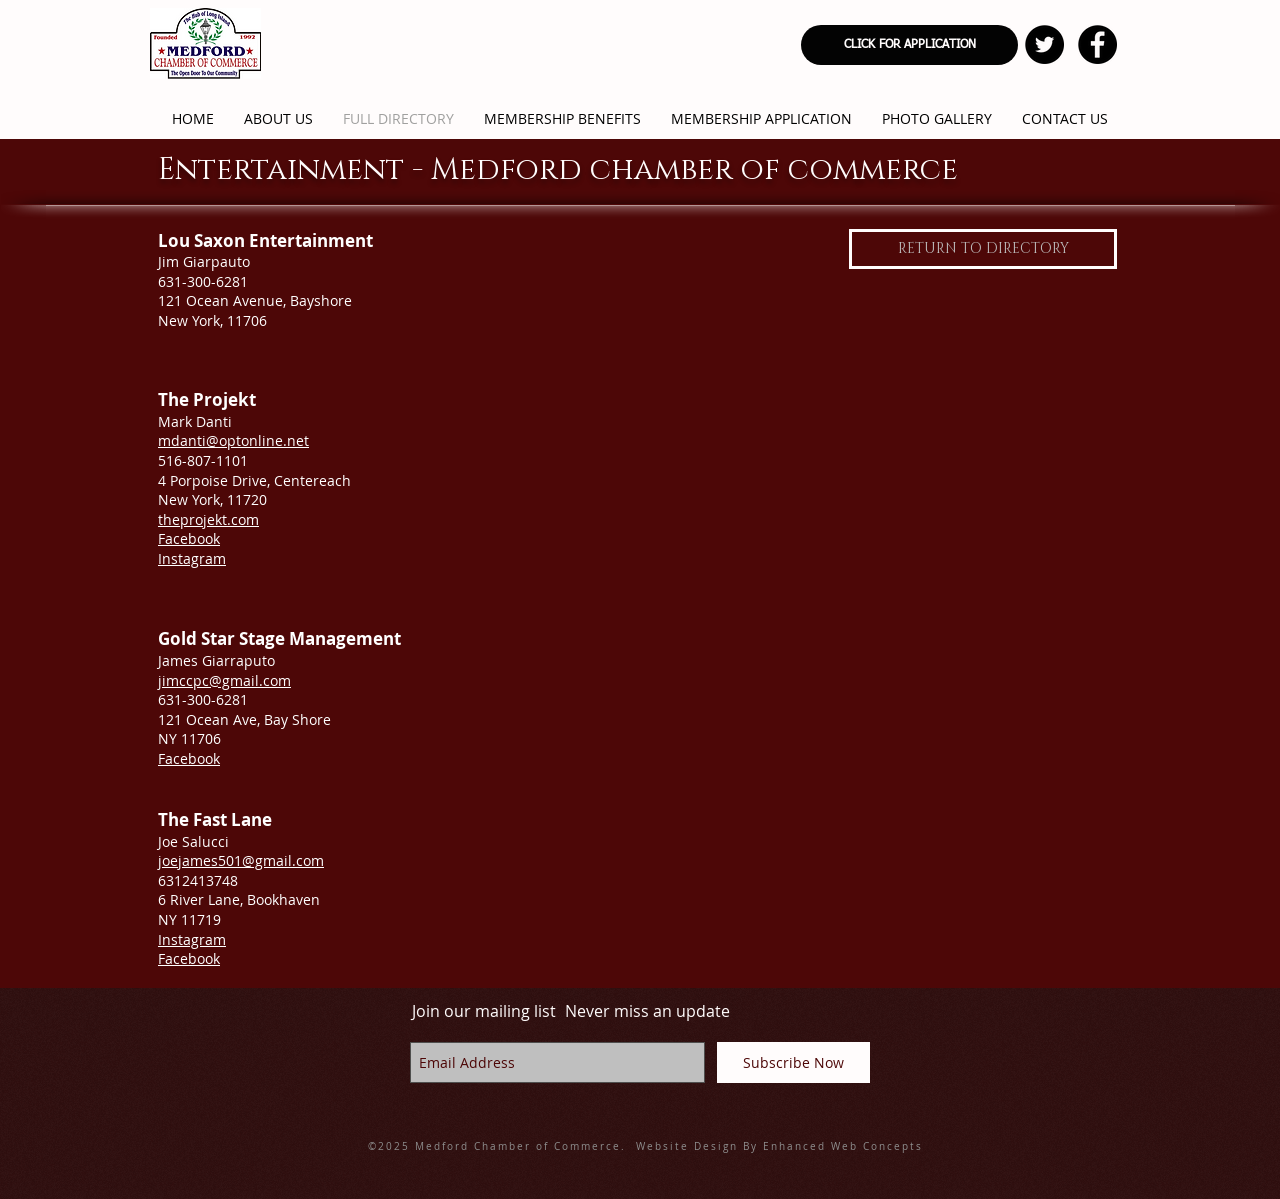 The width and height of the screenshot is (1280, 1199). Describe the element at coordinates (224, 680) in the screenshot. I see `jimccpc@gmail.com` at that location.